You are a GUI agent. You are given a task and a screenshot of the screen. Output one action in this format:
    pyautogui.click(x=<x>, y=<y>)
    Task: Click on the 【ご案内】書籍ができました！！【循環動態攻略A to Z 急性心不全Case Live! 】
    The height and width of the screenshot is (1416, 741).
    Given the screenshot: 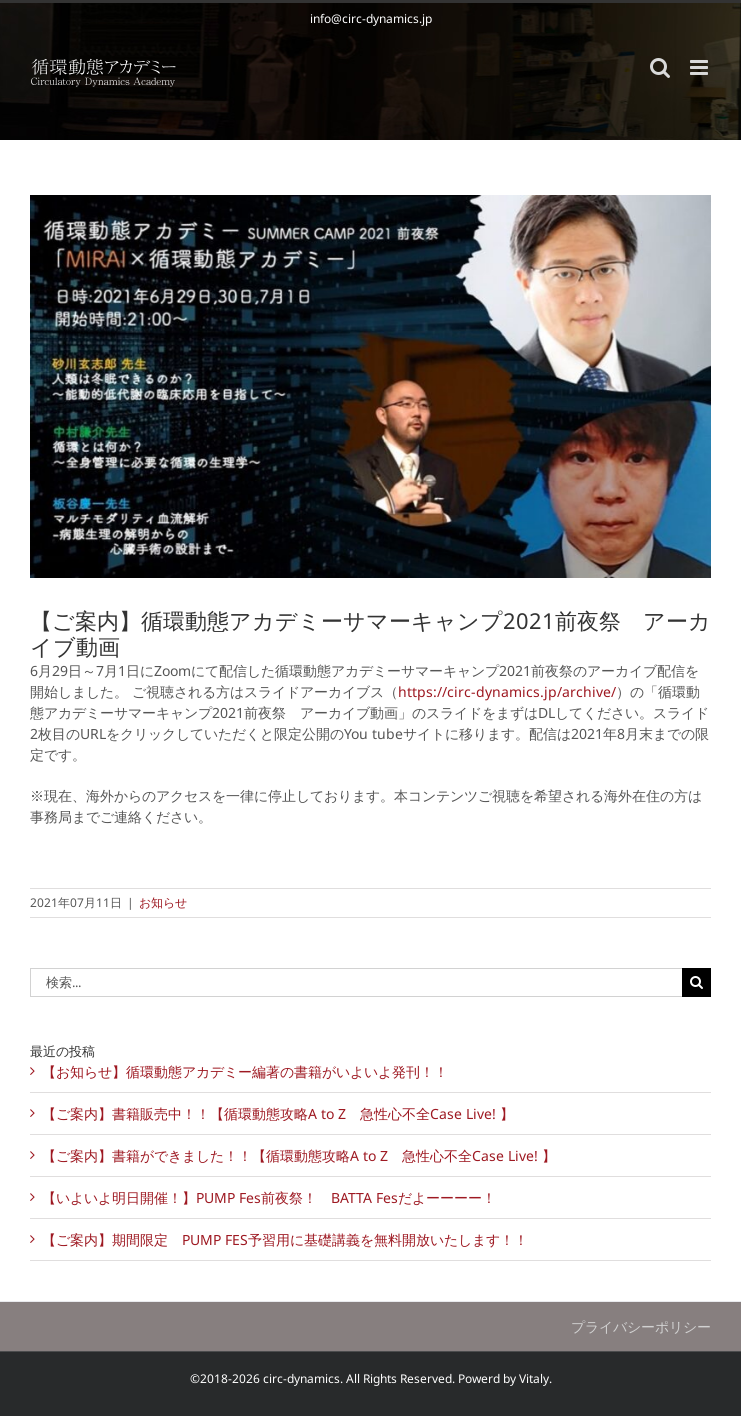 What is the action you would take?
    pyautogui.click(x=299, y=1155)
    